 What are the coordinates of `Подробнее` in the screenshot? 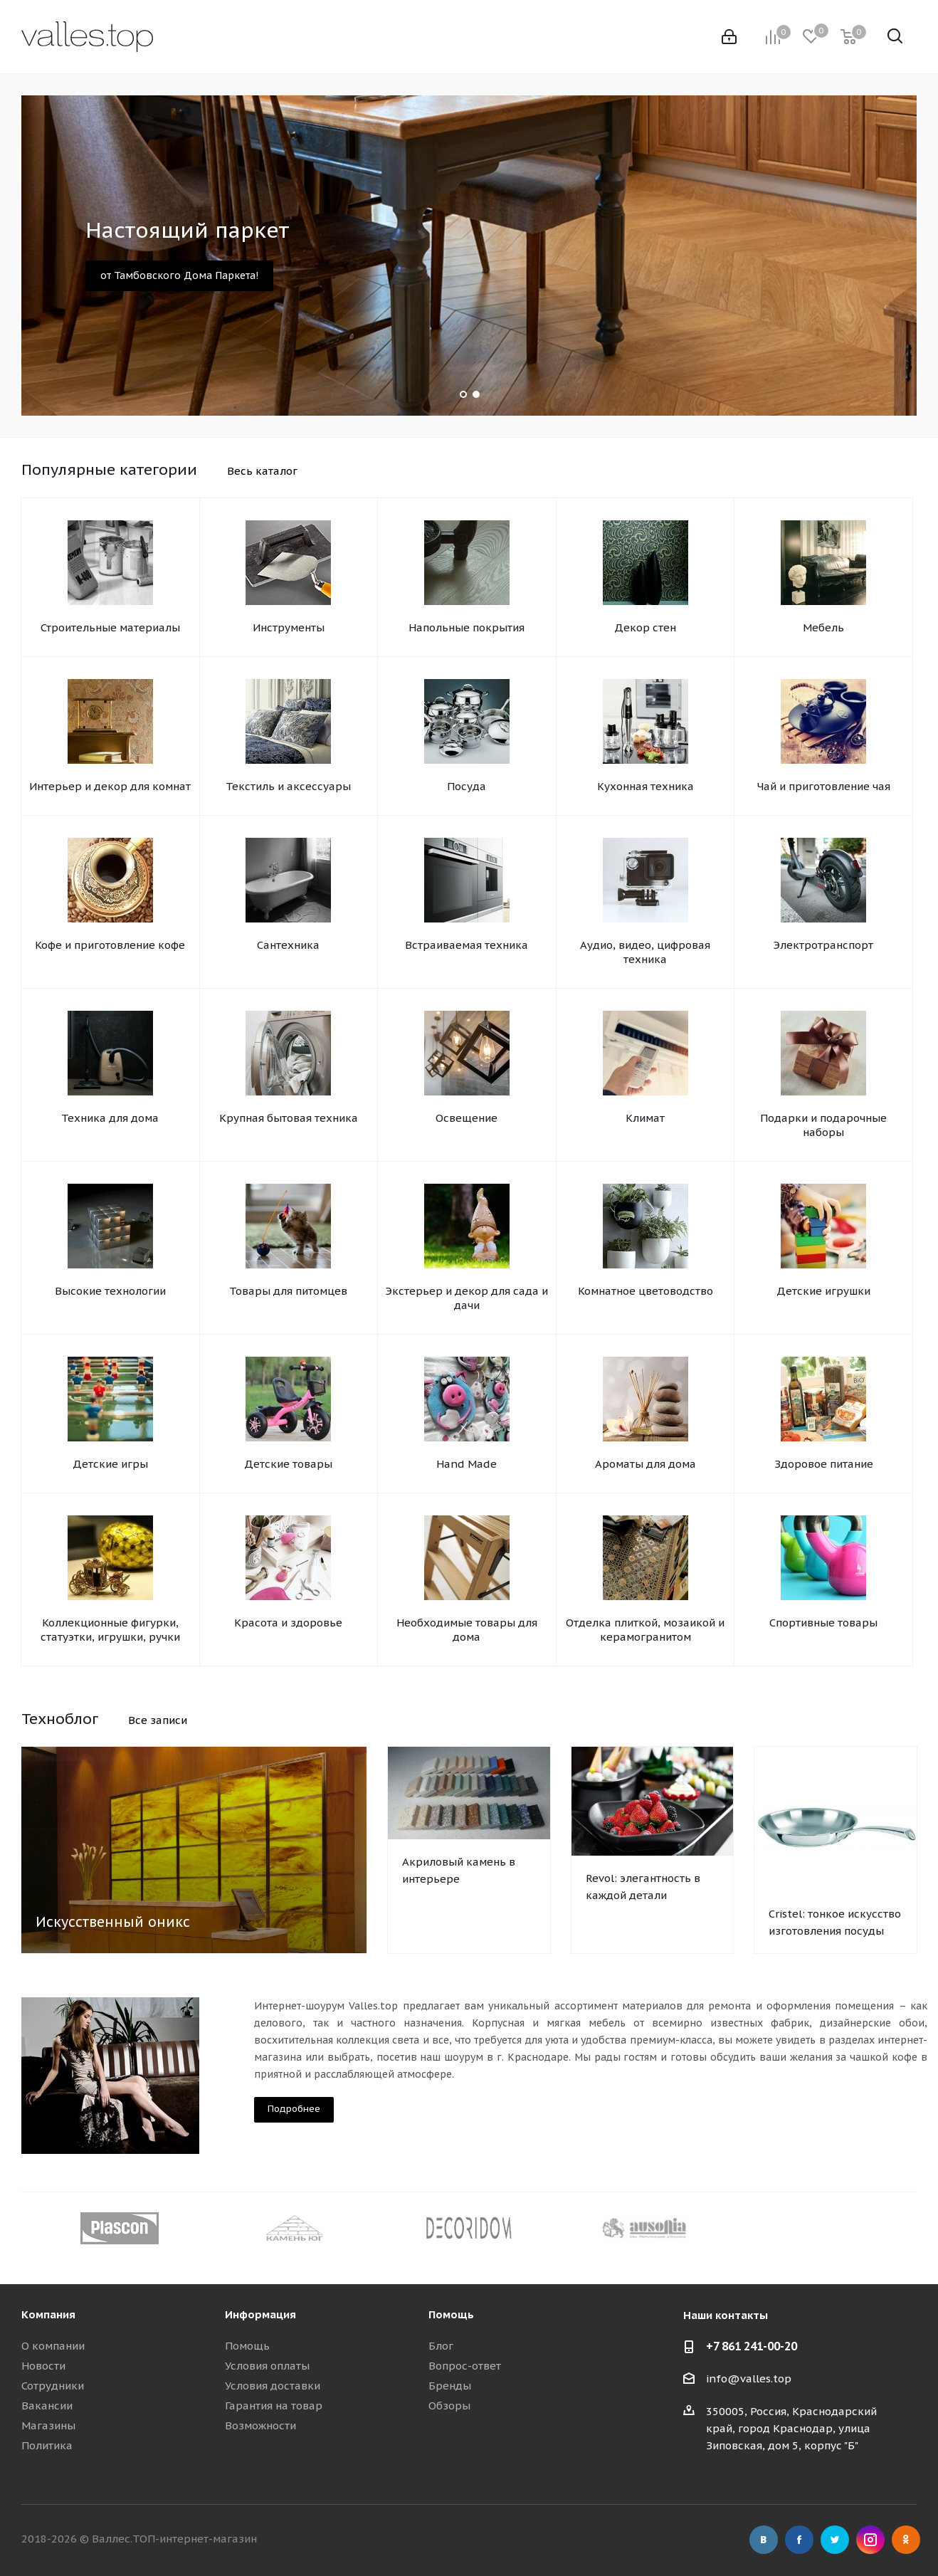 It's located at (294, 2109).